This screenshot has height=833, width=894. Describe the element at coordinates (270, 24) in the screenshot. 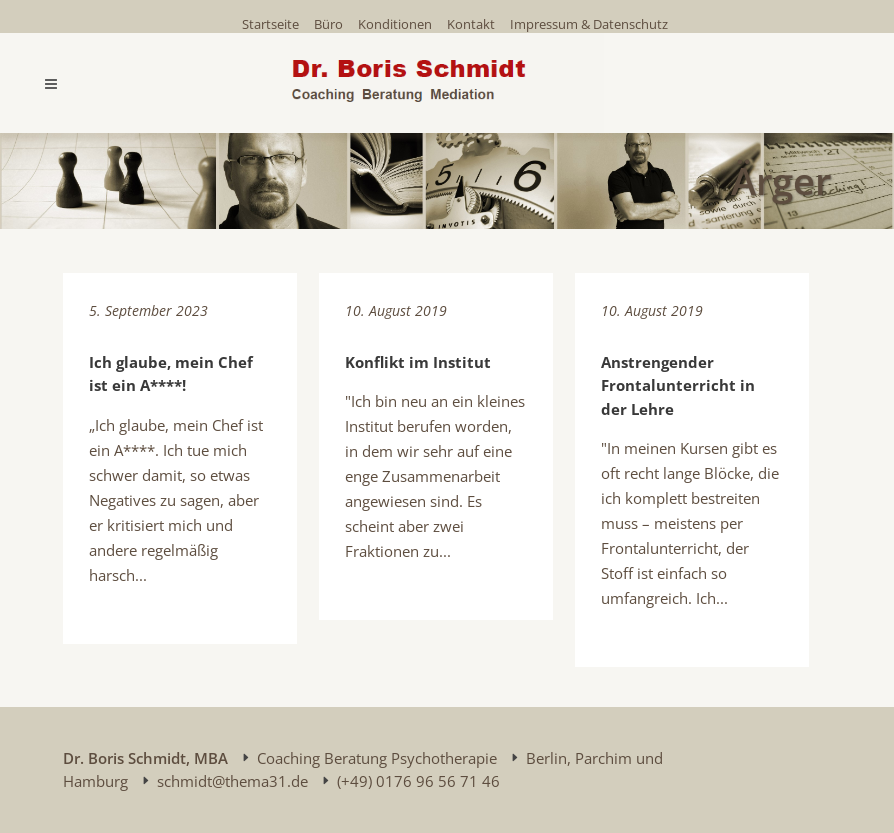

I see `Startseite` at that location.